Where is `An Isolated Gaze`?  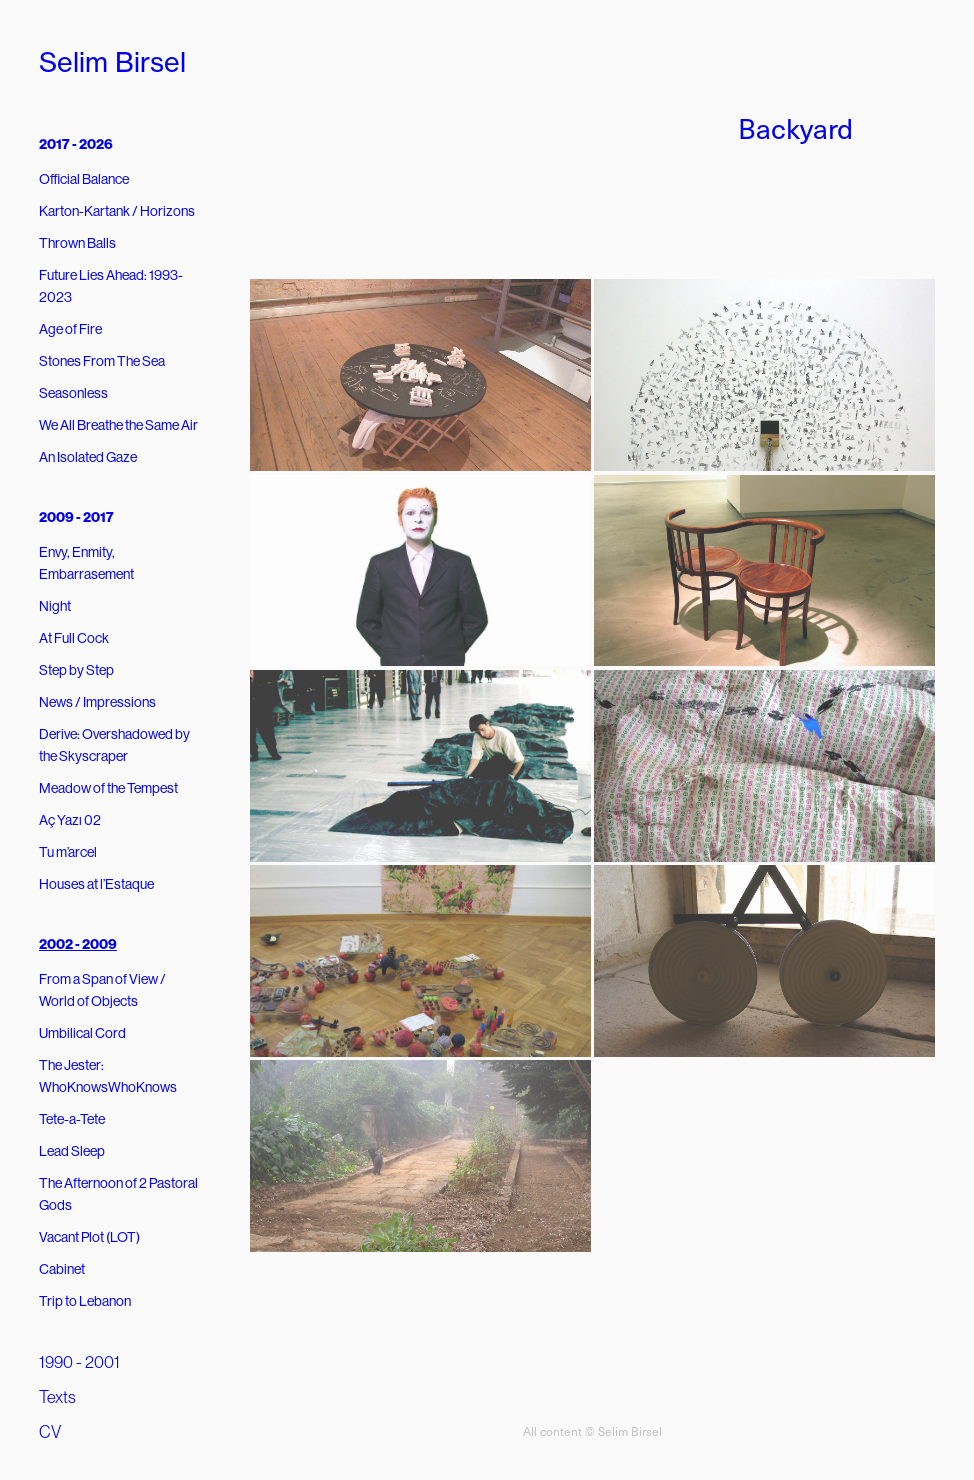
An Isolated Gaze is located at coordinates (88, 457).